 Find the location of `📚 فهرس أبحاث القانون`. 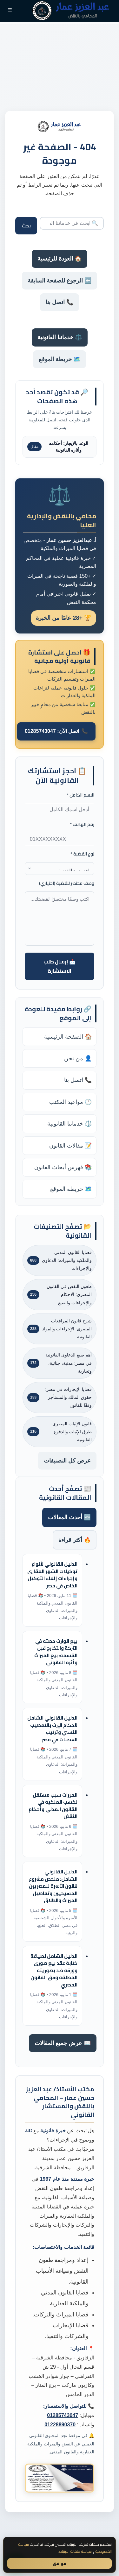

📚 فهرس أبحاث القانون is located at coordinates (63, 1167).